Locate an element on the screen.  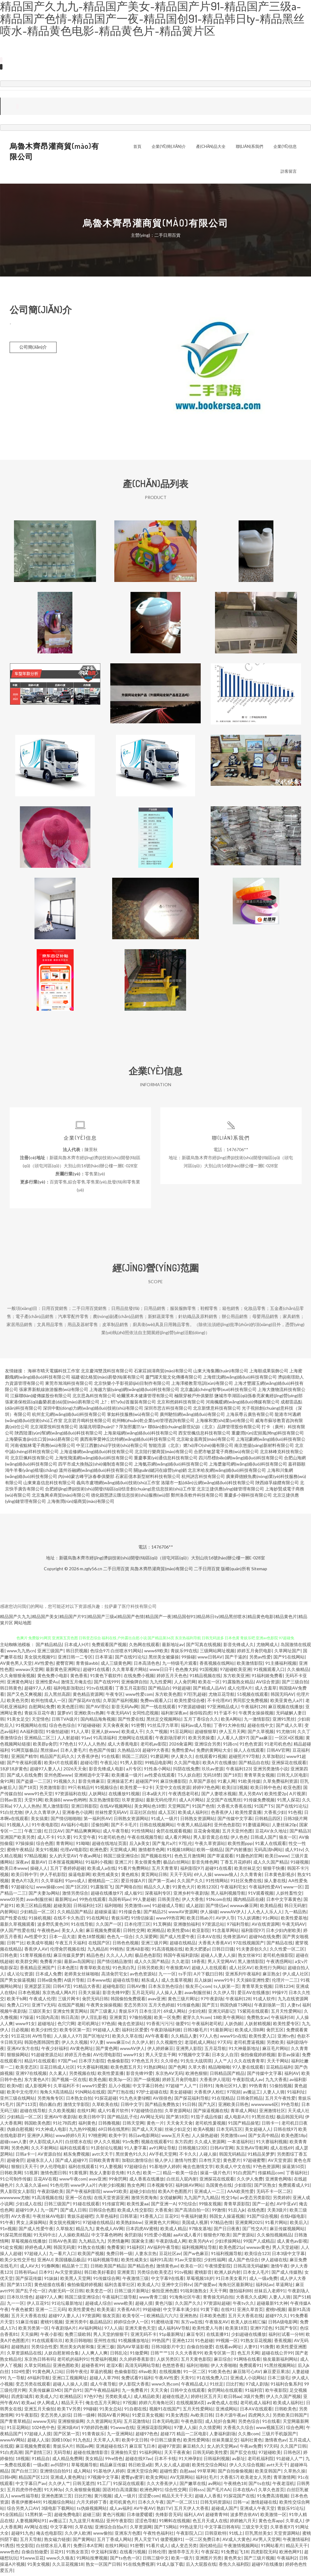
最新无码伦理片 is located at coordinates (161, 1802).